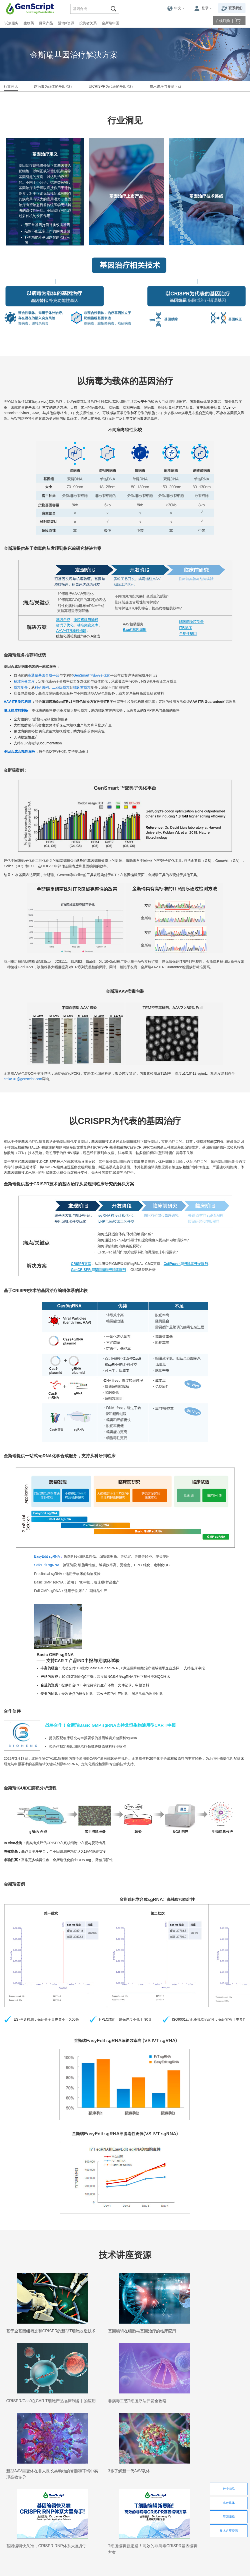 Image resolution: width=250 pixels, height=2576 pixels. I want to click on 基因合成合规性服务, so click(19, 751).